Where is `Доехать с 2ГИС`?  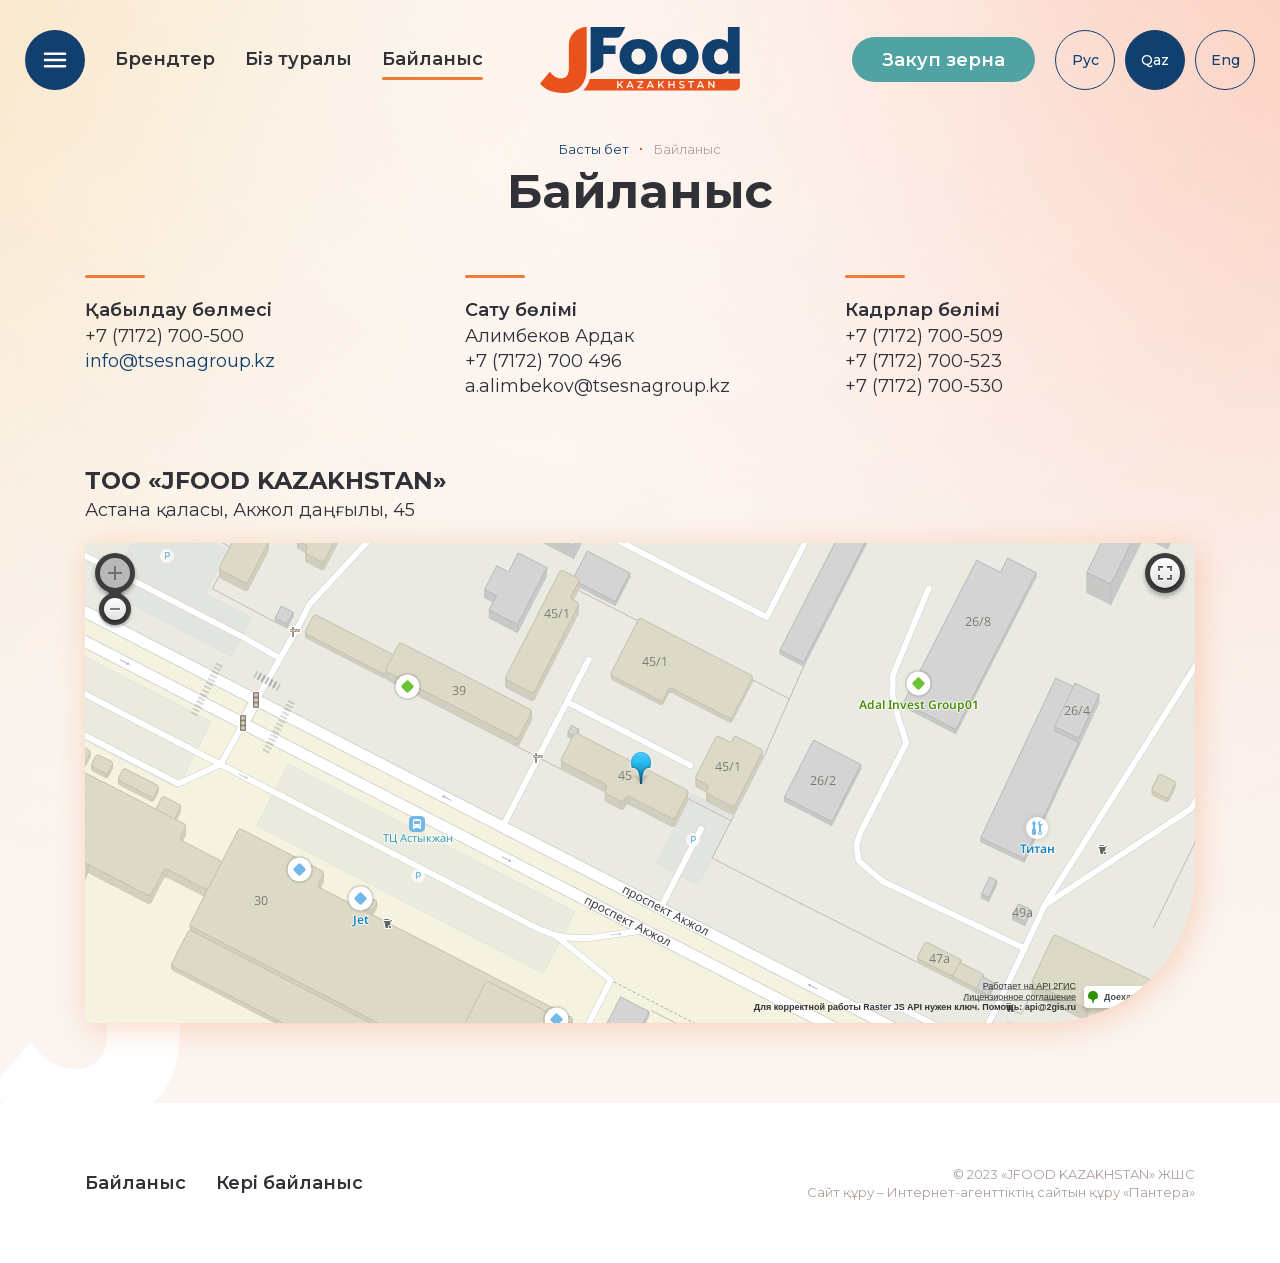 Доехать с 2ГИС is located at coordinates (1139, 997).